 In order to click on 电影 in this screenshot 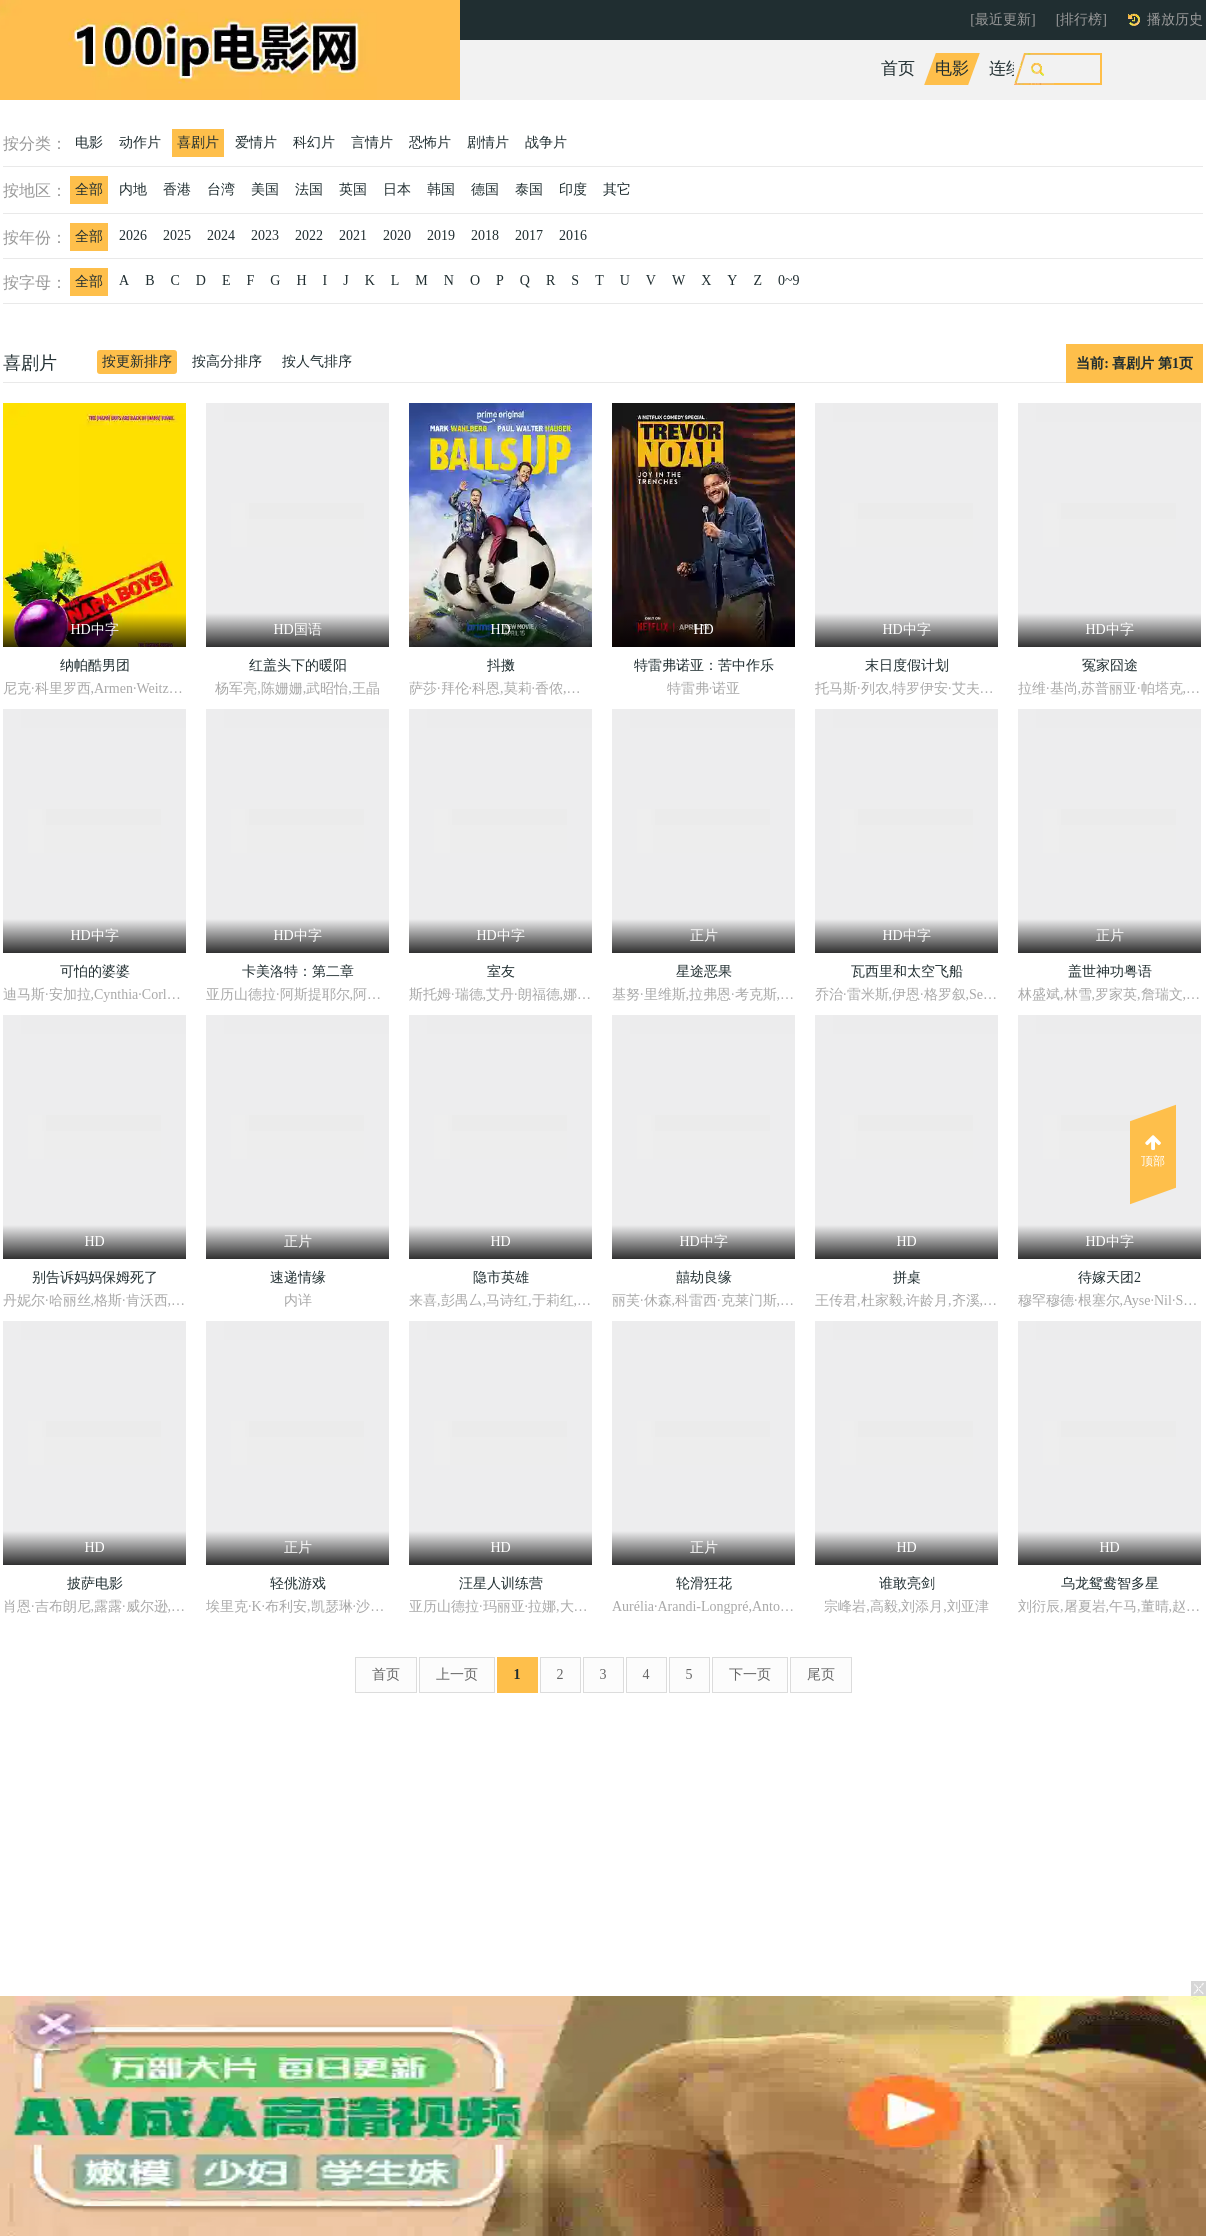, I will do `click(952, 68)`.